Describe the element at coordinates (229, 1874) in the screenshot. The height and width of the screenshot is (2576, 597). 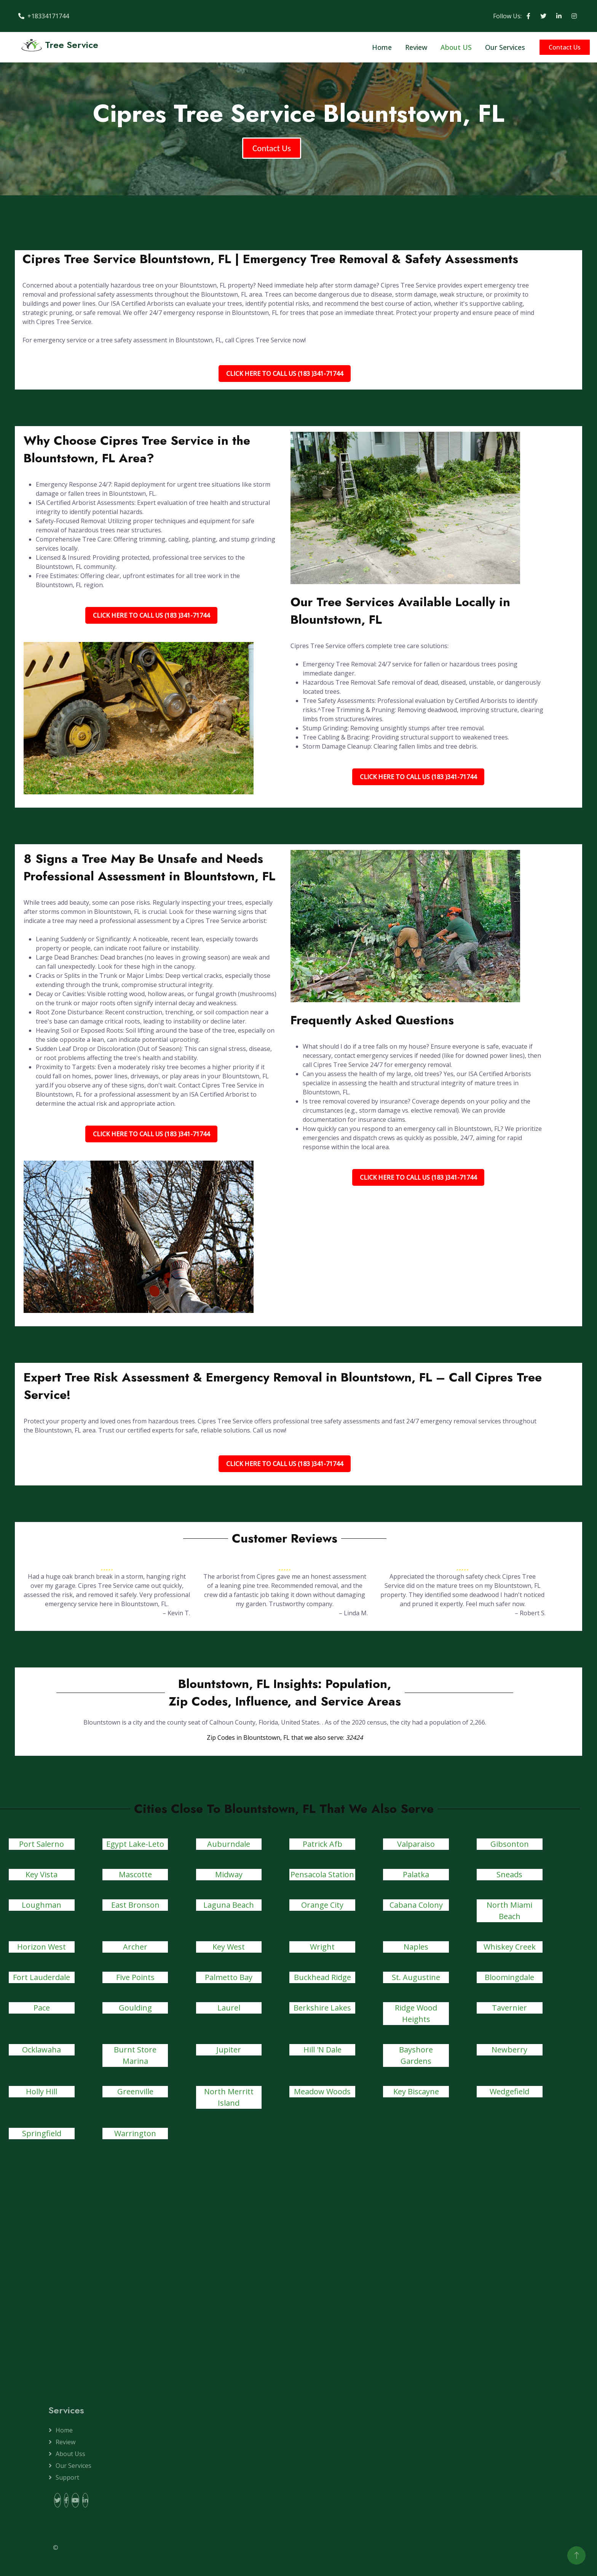
I see `Midway` at that location.